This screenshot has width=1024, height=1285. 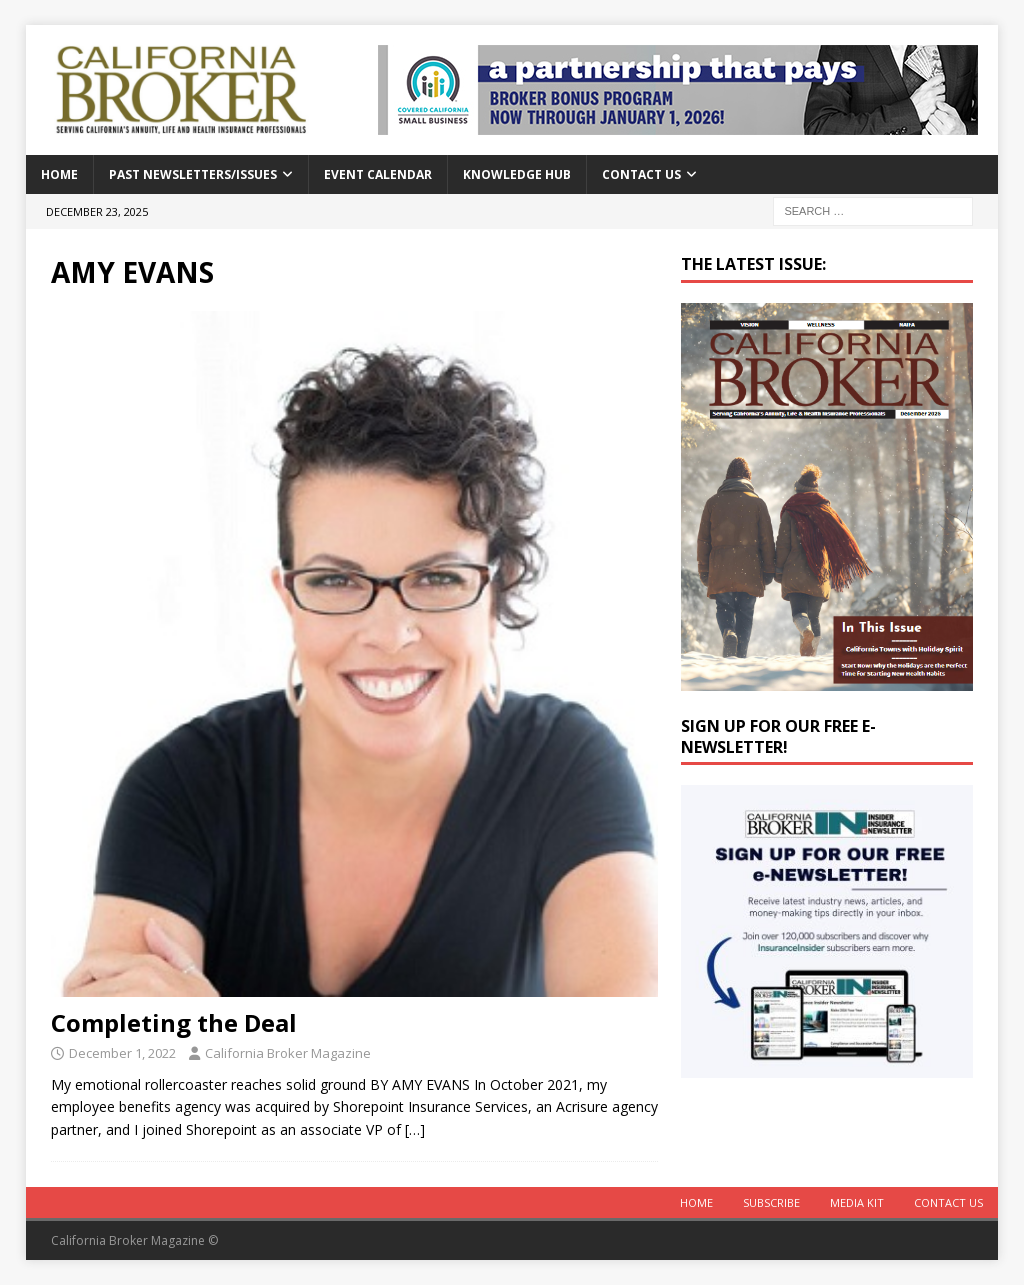 What do you see at coordinates (771, 1202) in the screenshot?
I see `Subscribe` at bounding box center [771, 1202].